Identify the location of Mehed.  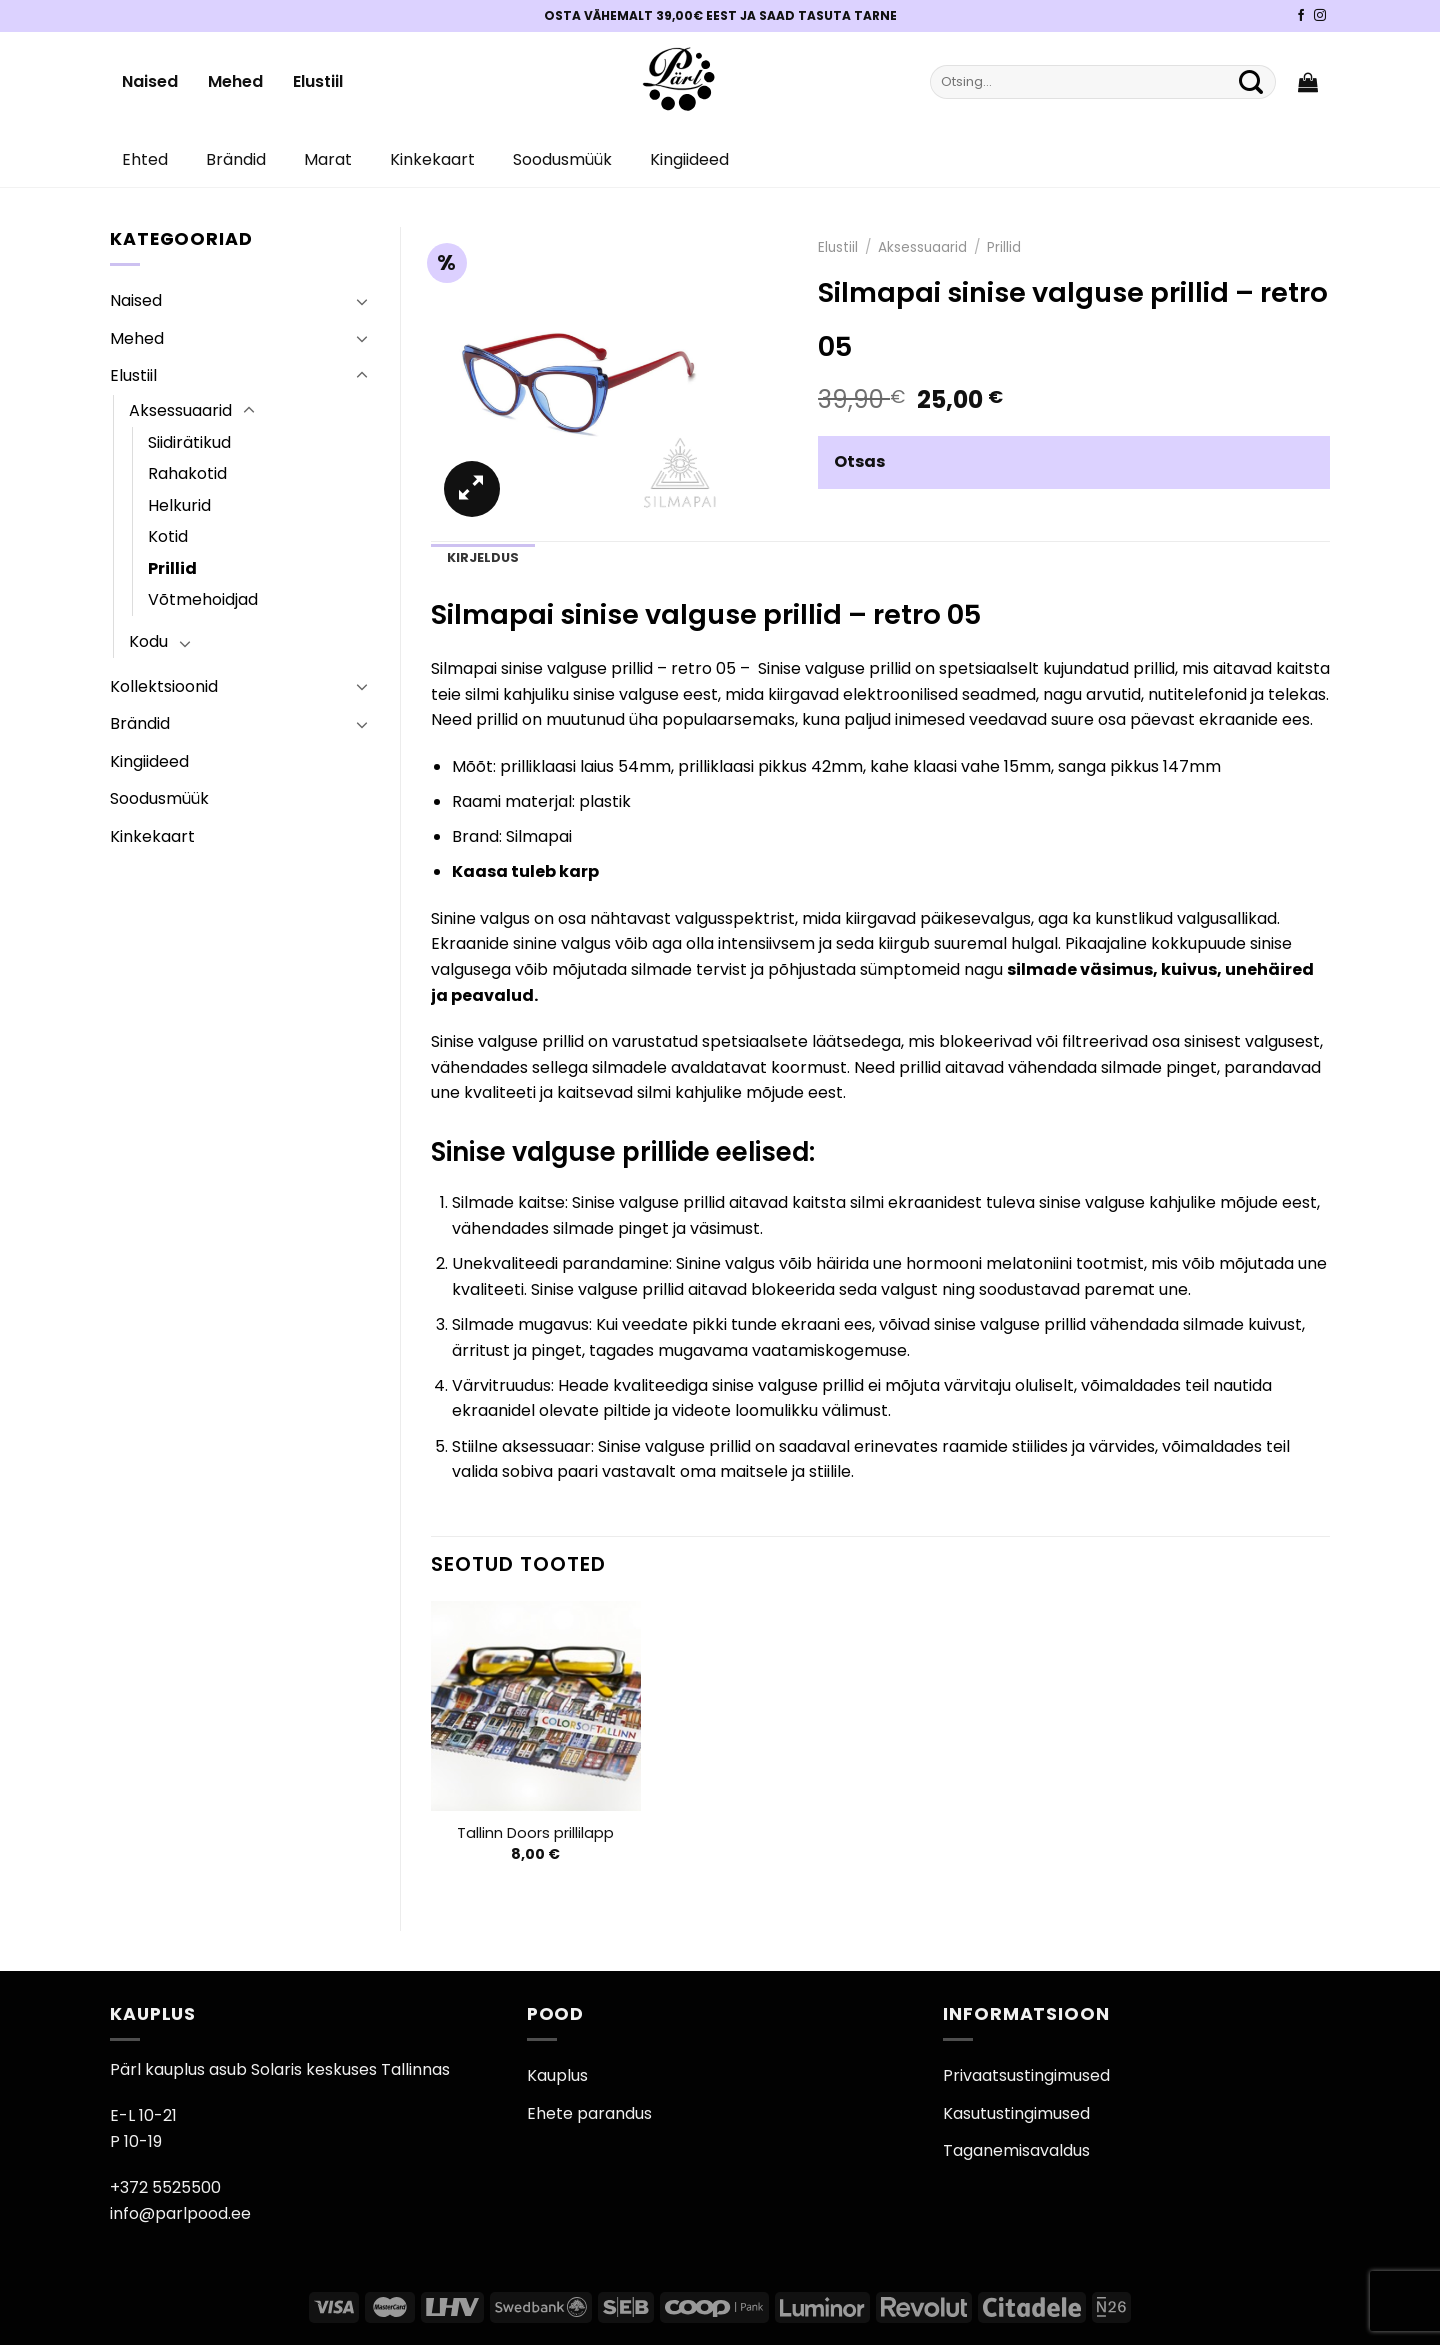
(235, 81).